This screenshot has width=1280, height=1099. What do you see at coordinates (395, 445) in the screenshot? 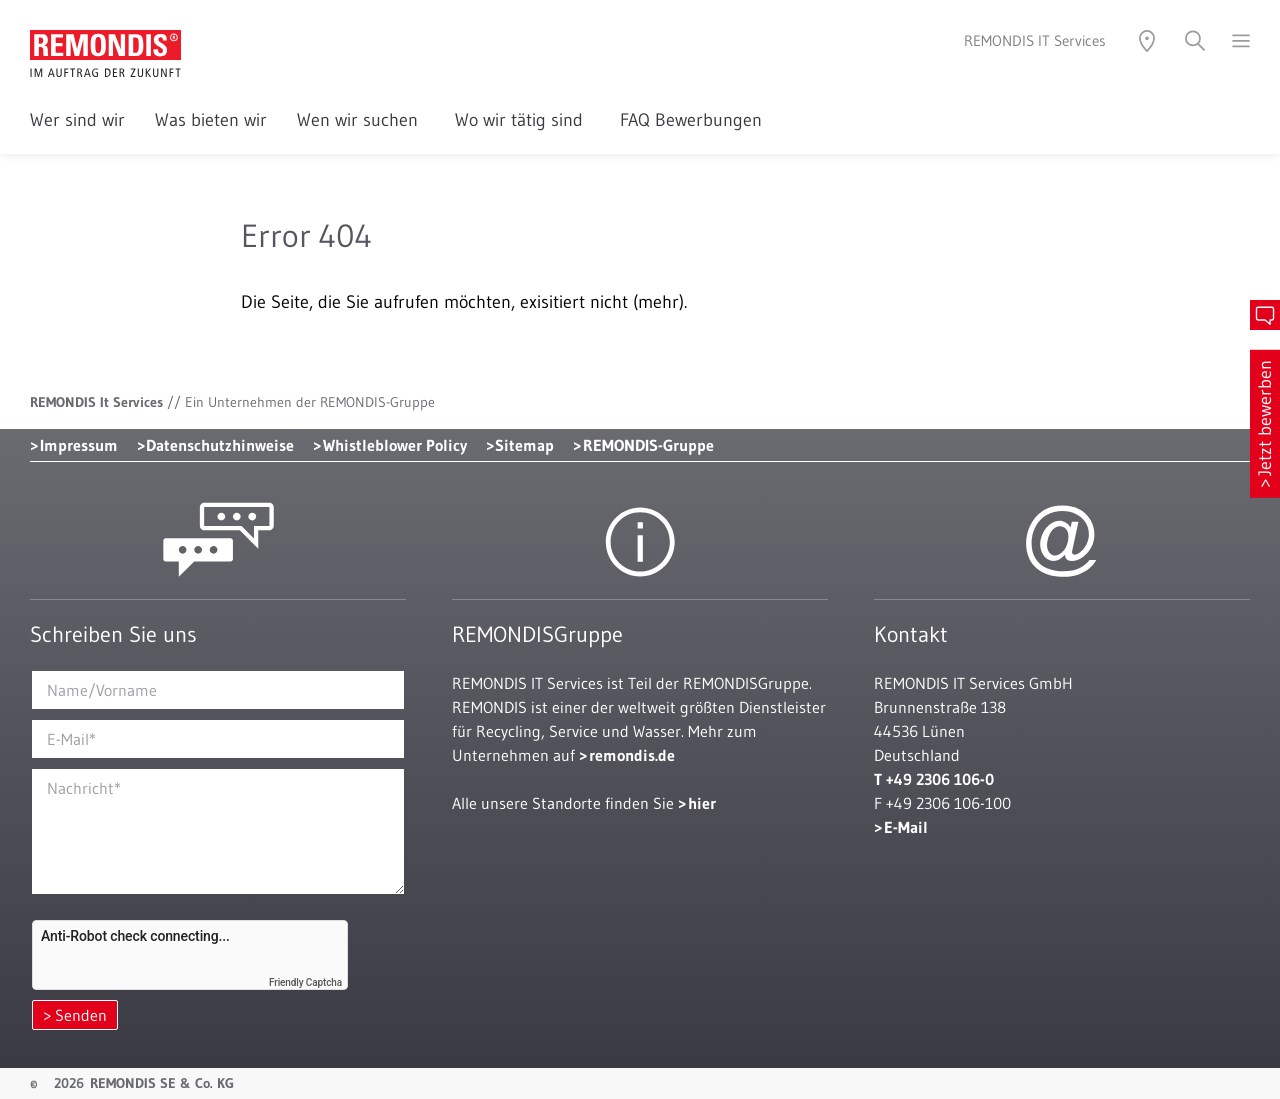
I see `Whistleblower Policy` at bounding box center [395, 445].